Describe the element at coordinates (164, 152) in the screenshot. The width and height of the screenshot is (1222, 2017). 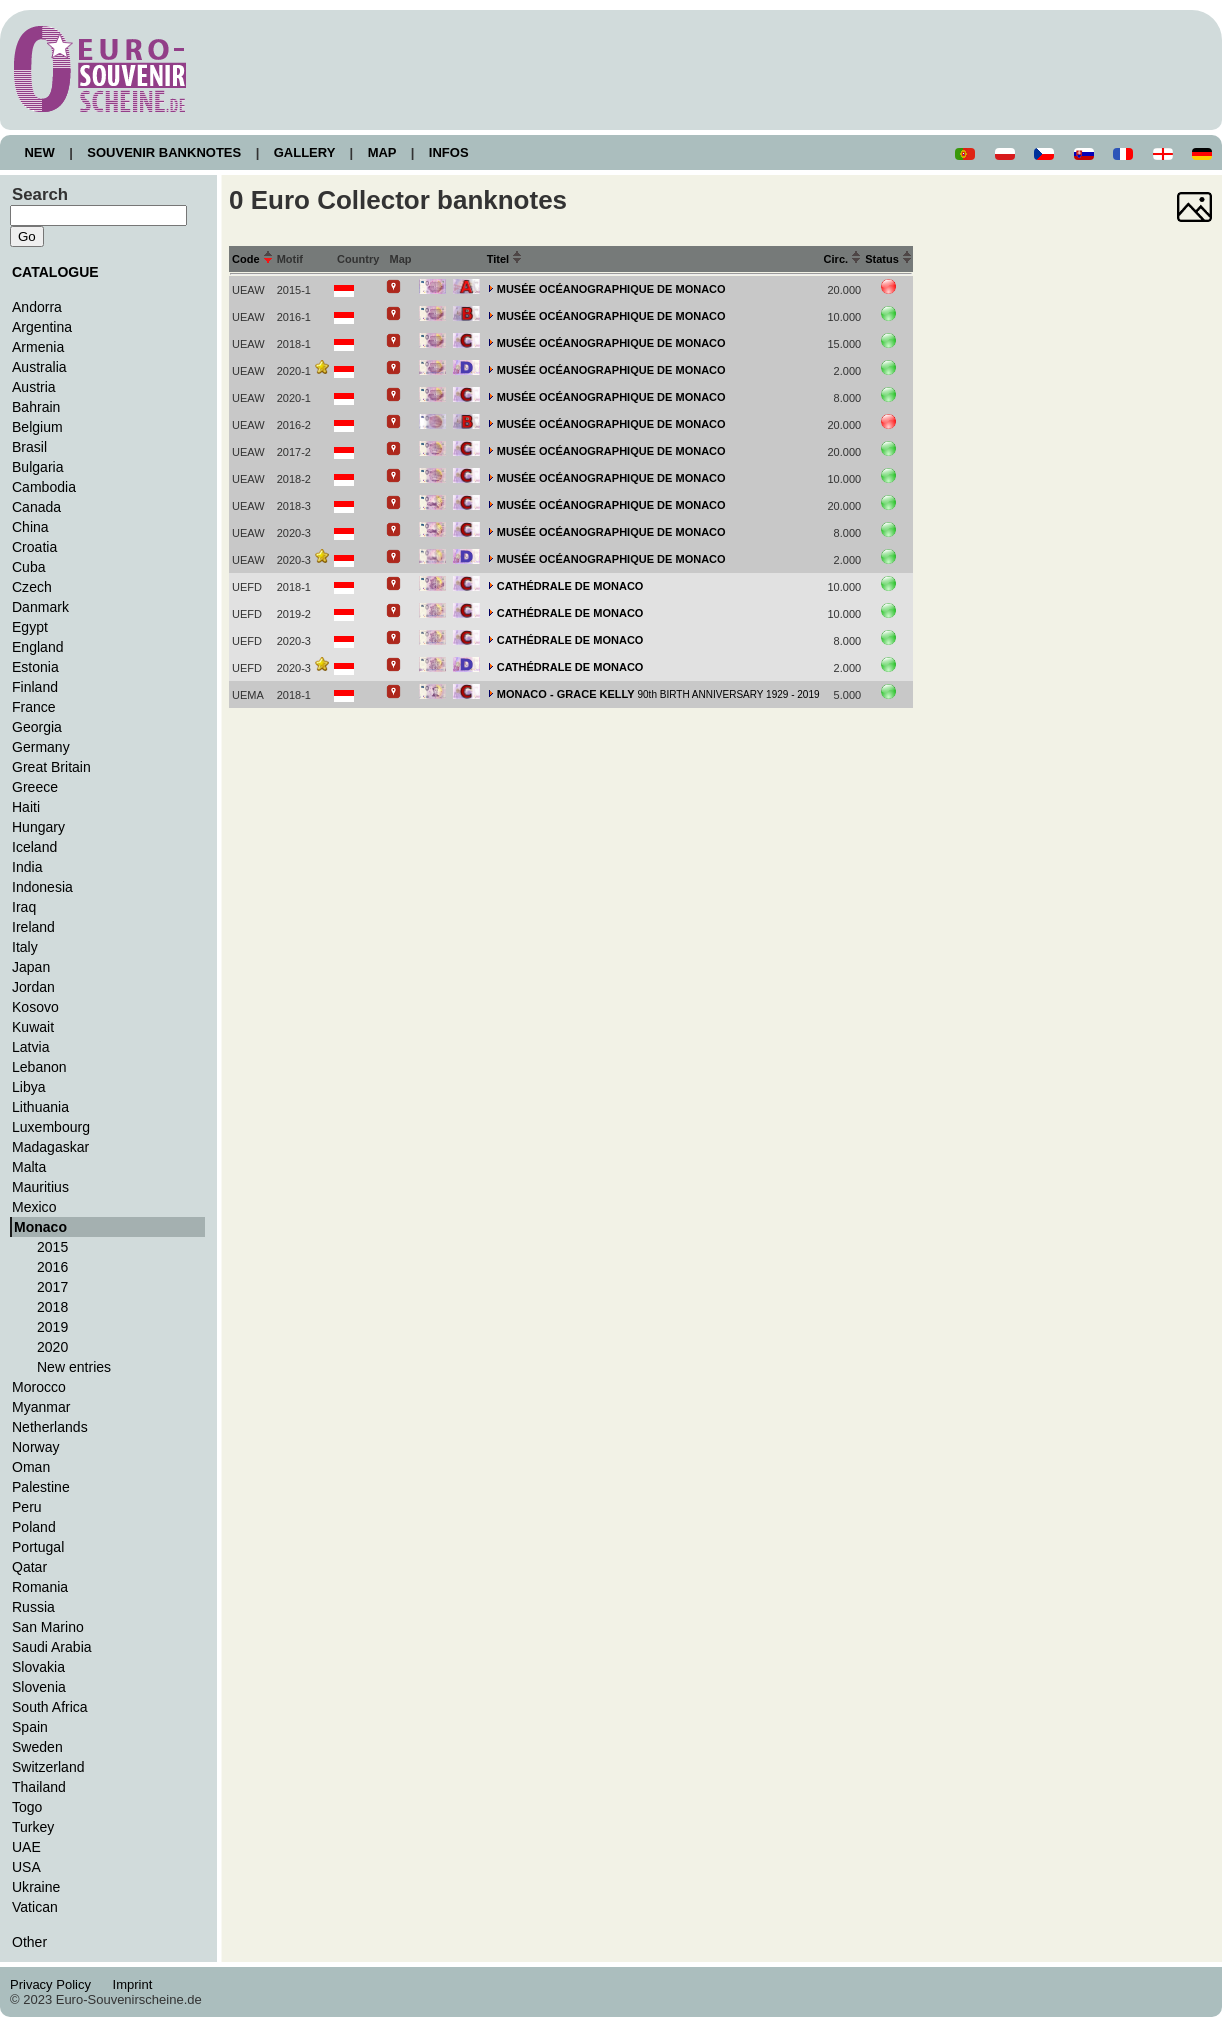
I see `SOUVENIR BANKNOTES` at that location.